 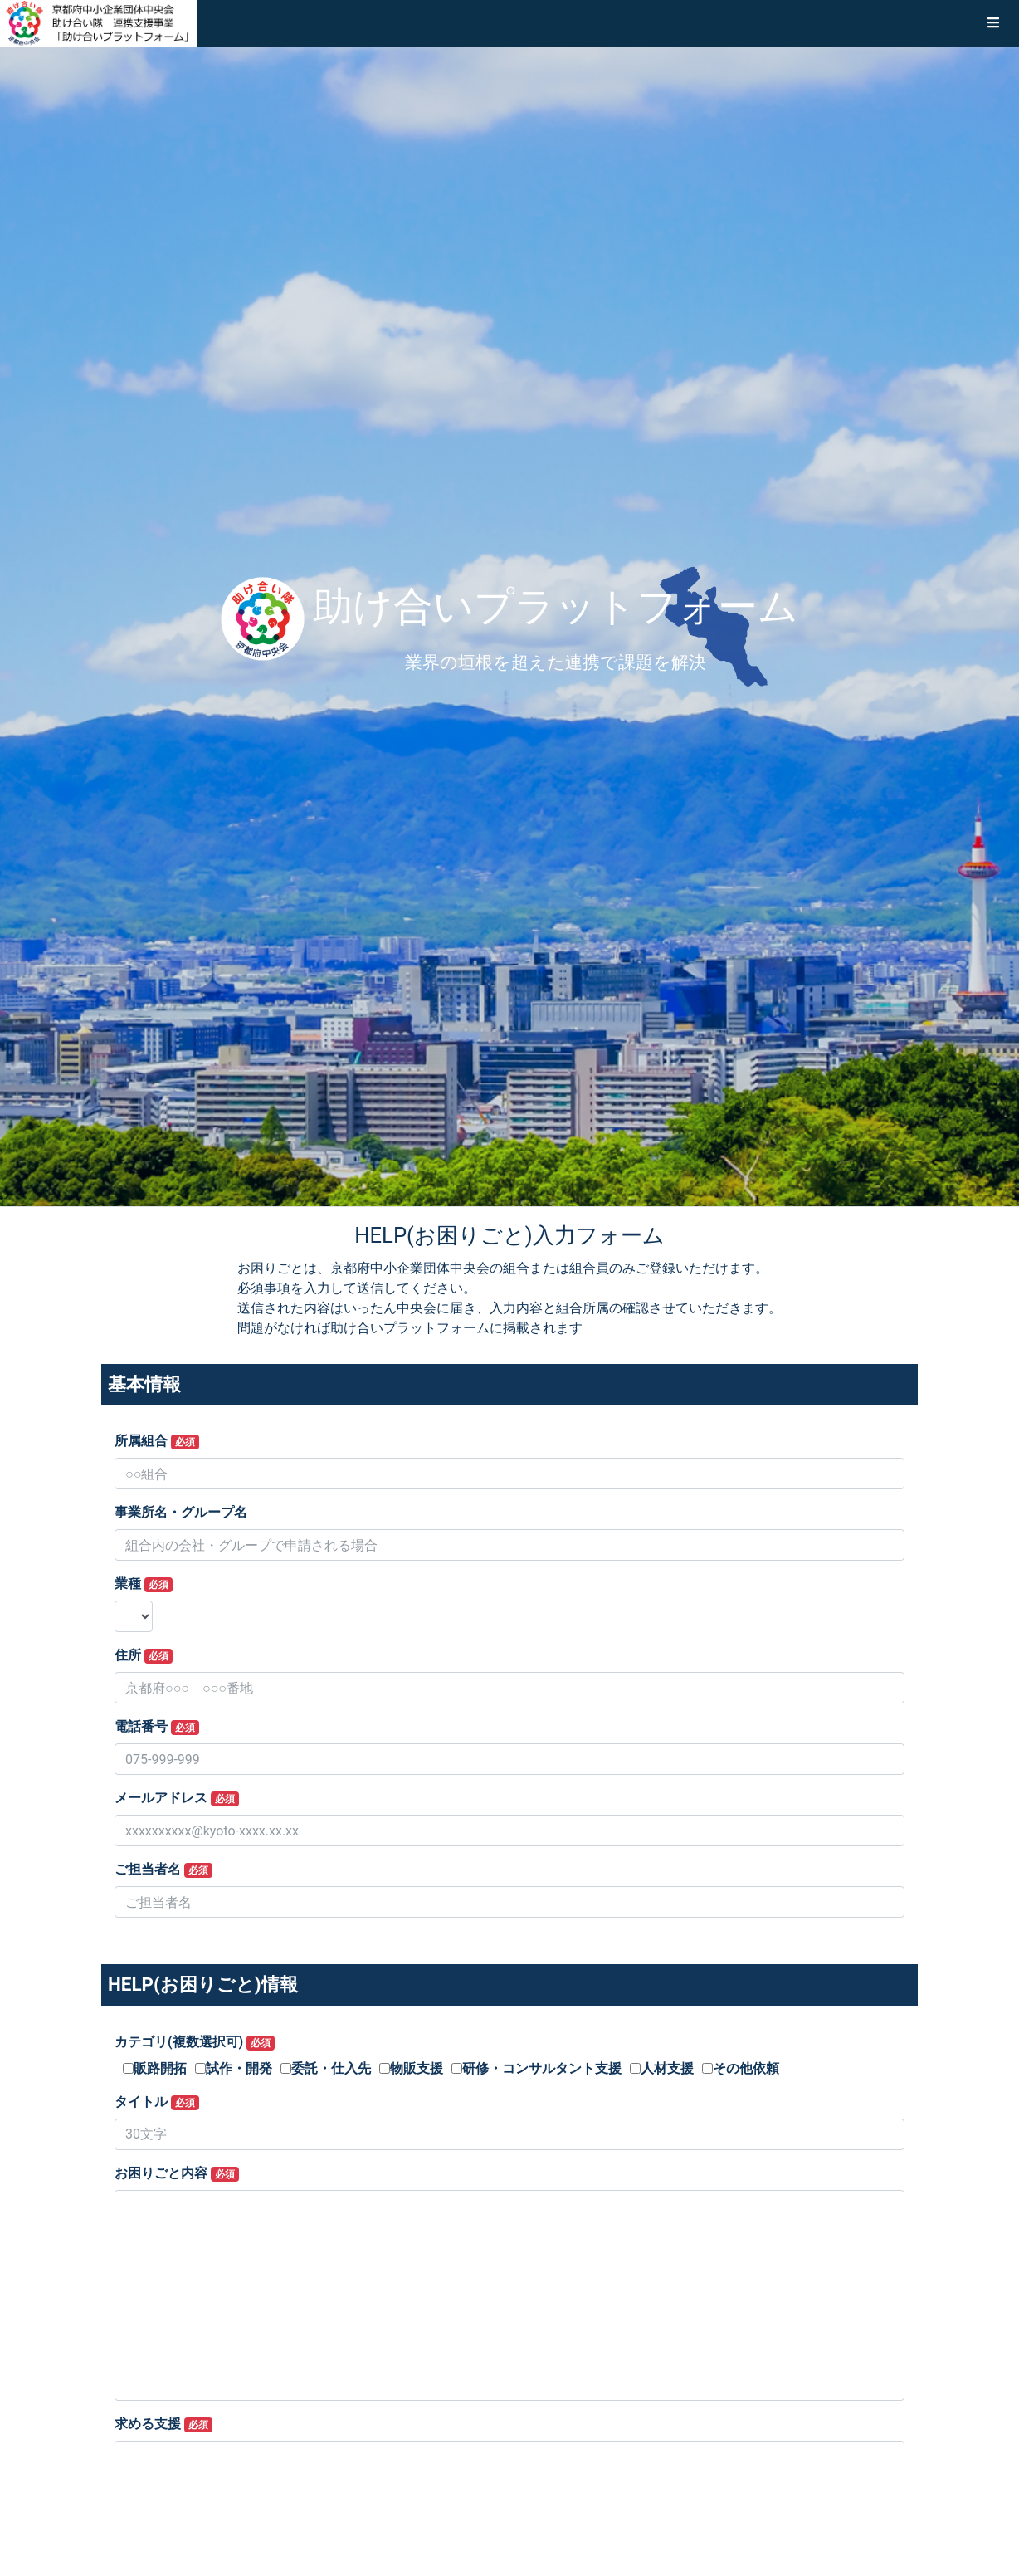 What do you see at coordinates (993, 23) in the screenshot?
I see `[button]` at bounding box center [993, 23].